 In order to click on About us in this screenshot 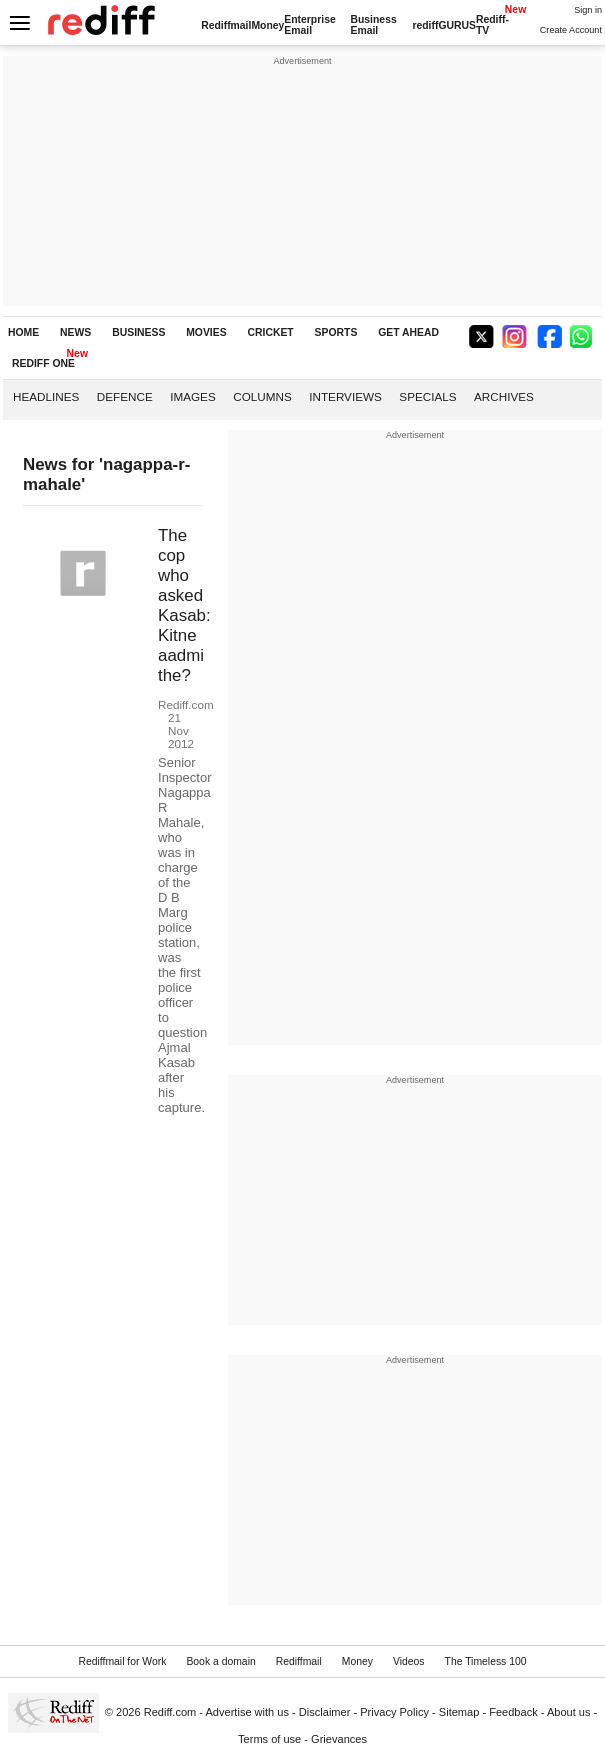, I will do `click(569, 1712)`.